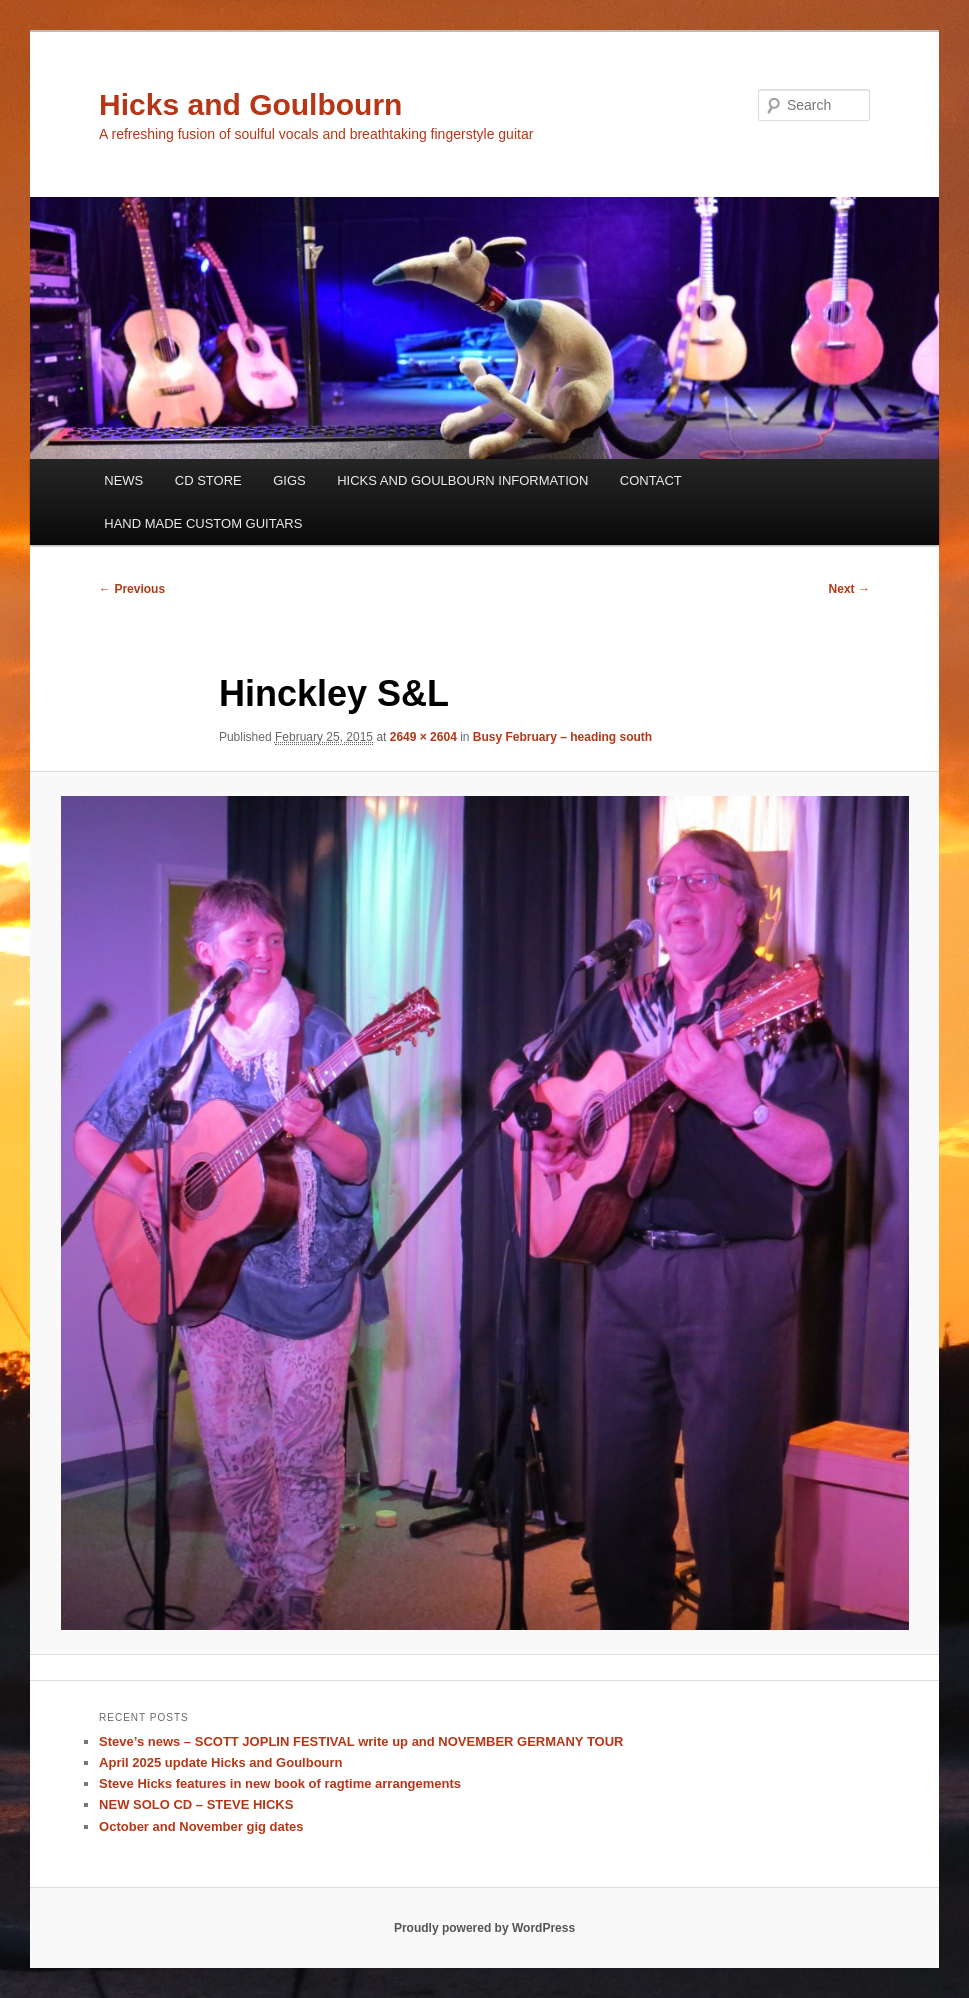  Describe the element at coordinates (203, 523) in the screenshot. I see `HAND MADE CUSTOM GUITARS` at that location.